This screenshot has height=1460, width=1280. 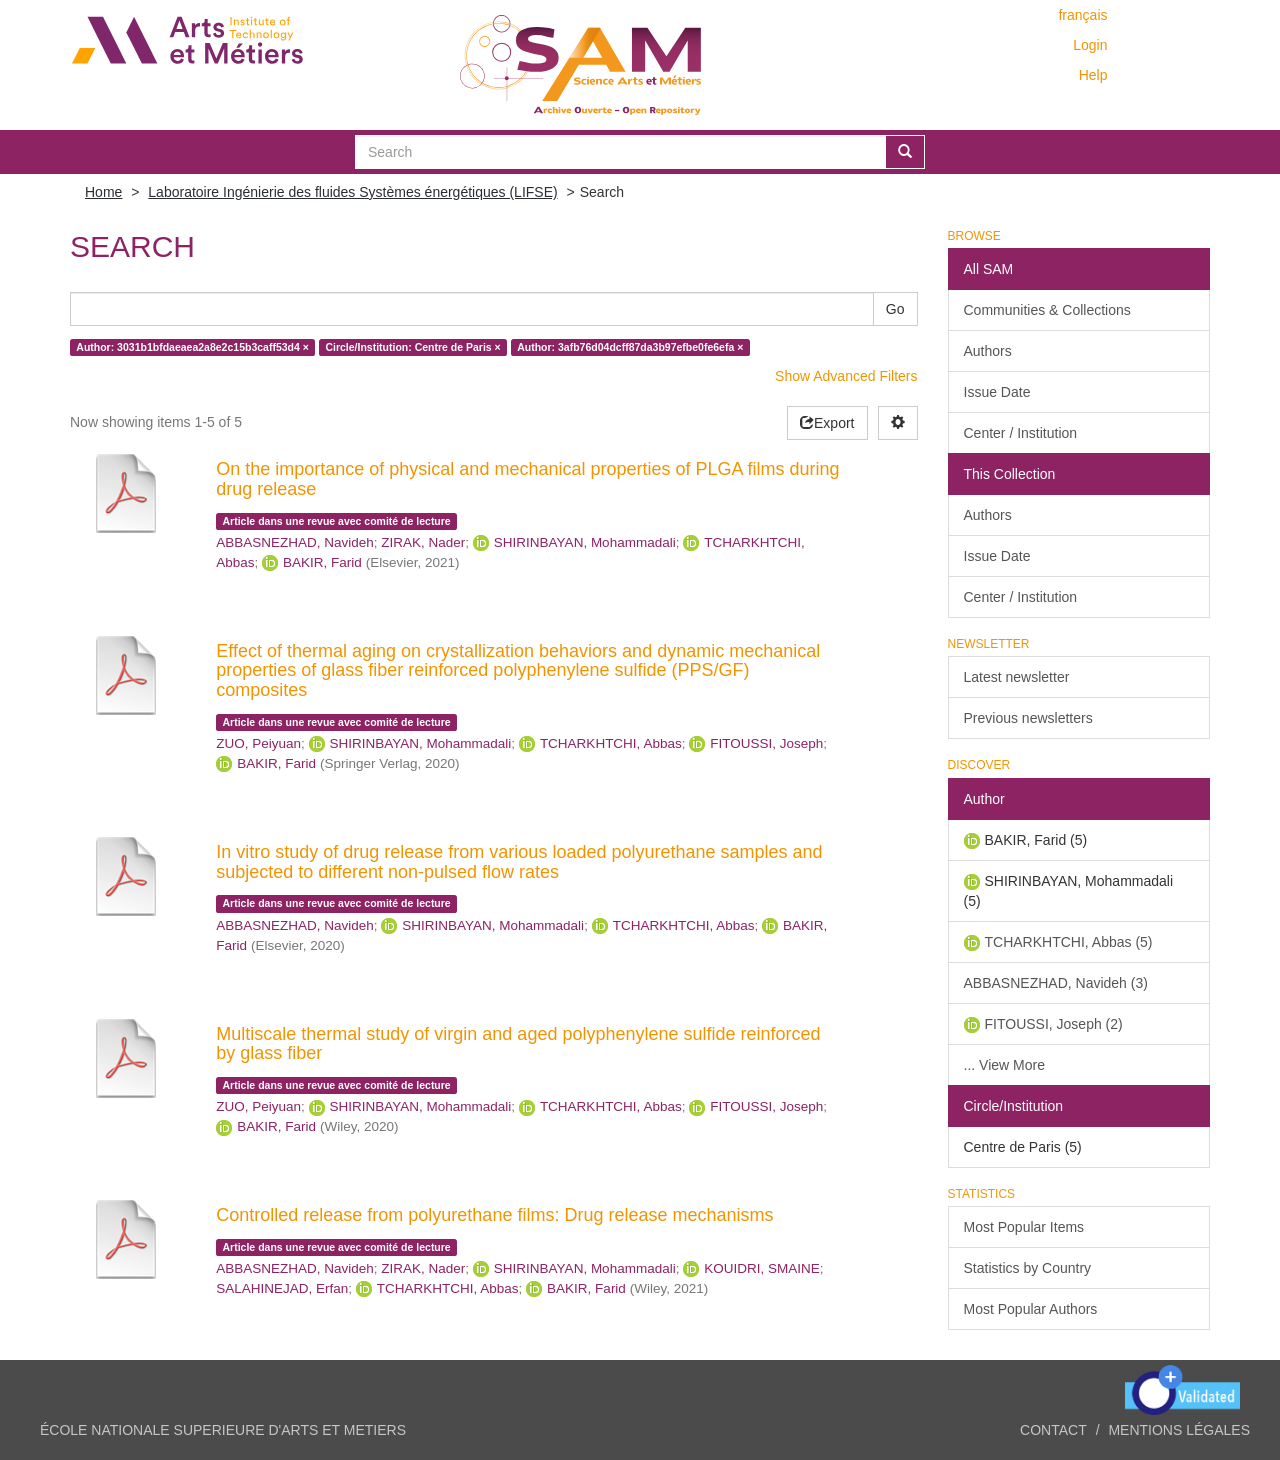 What do you see at coordinates (1024, 1227) in the screenshot?
I see `Most Popular Items` at bounding box center [1024, 1227].